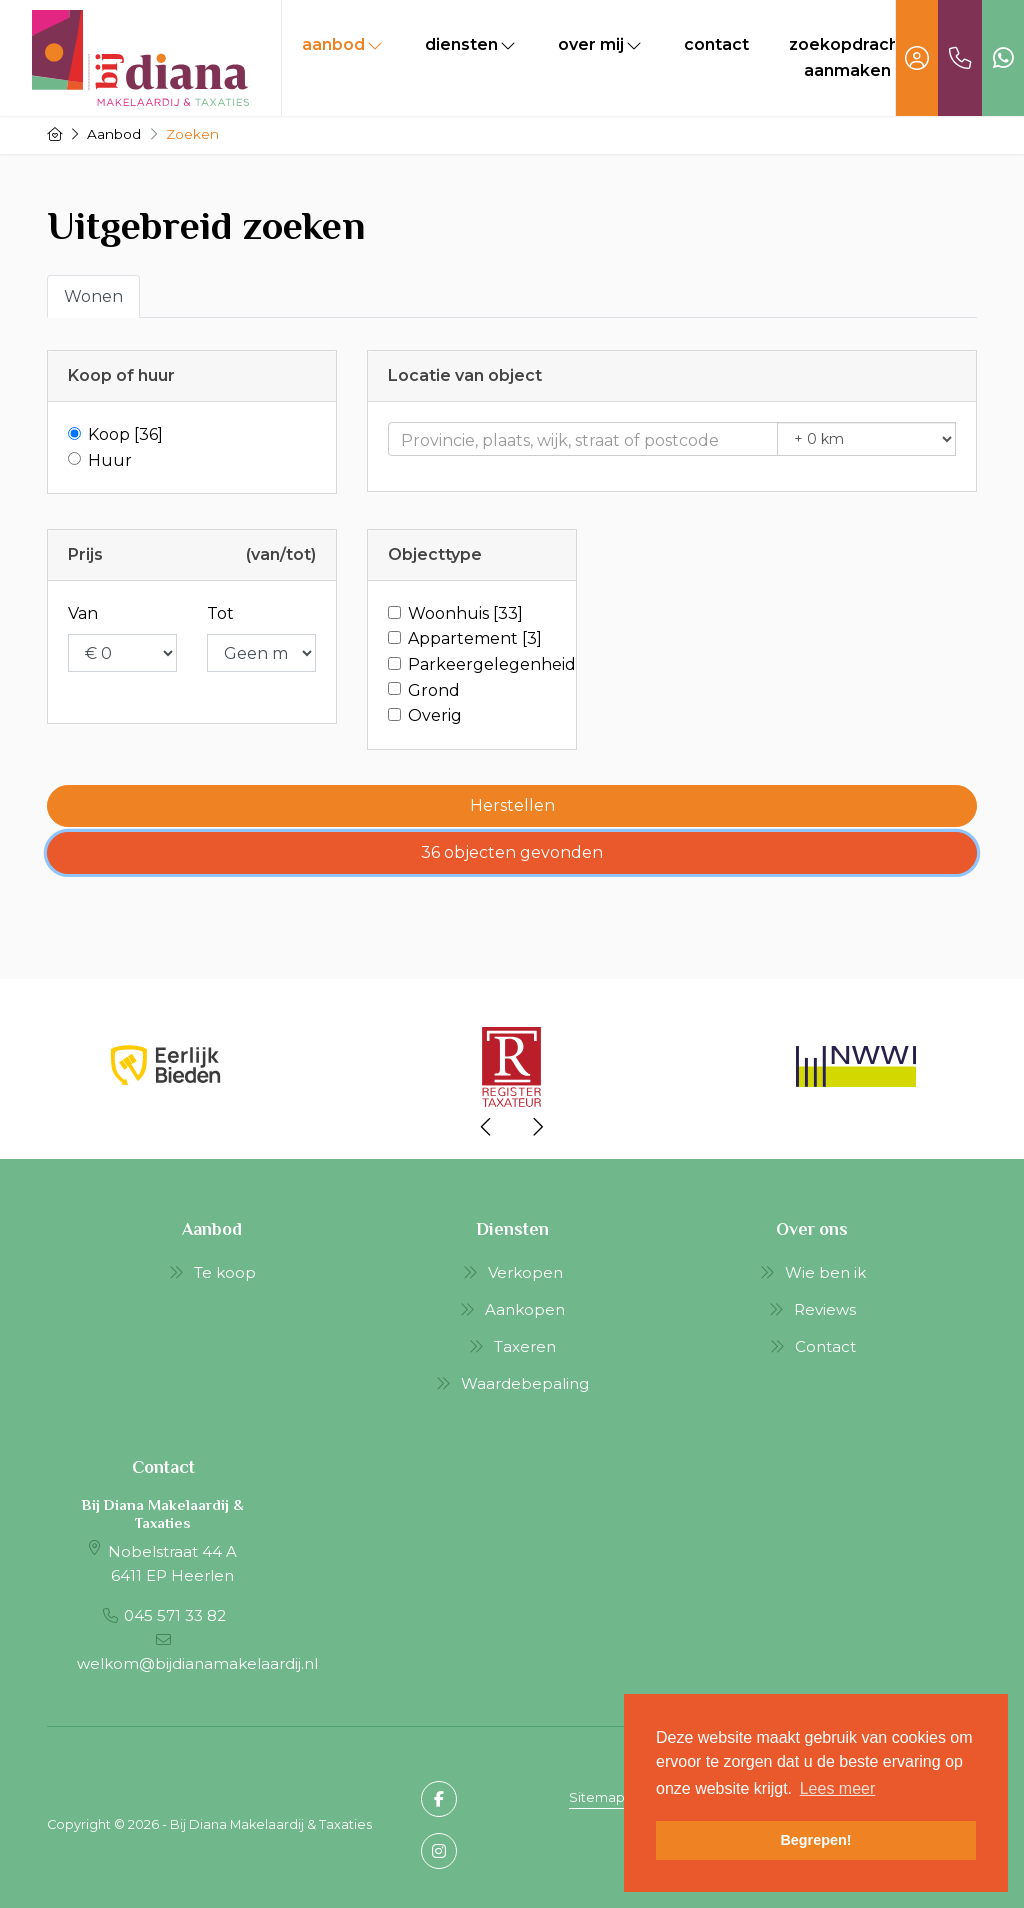 This screenshot has width=1024, height=1908. What do you see at coordinates (175, 1615) in the screenshot?
I see `045 571 33 82` at bounding box center [175, 1615].